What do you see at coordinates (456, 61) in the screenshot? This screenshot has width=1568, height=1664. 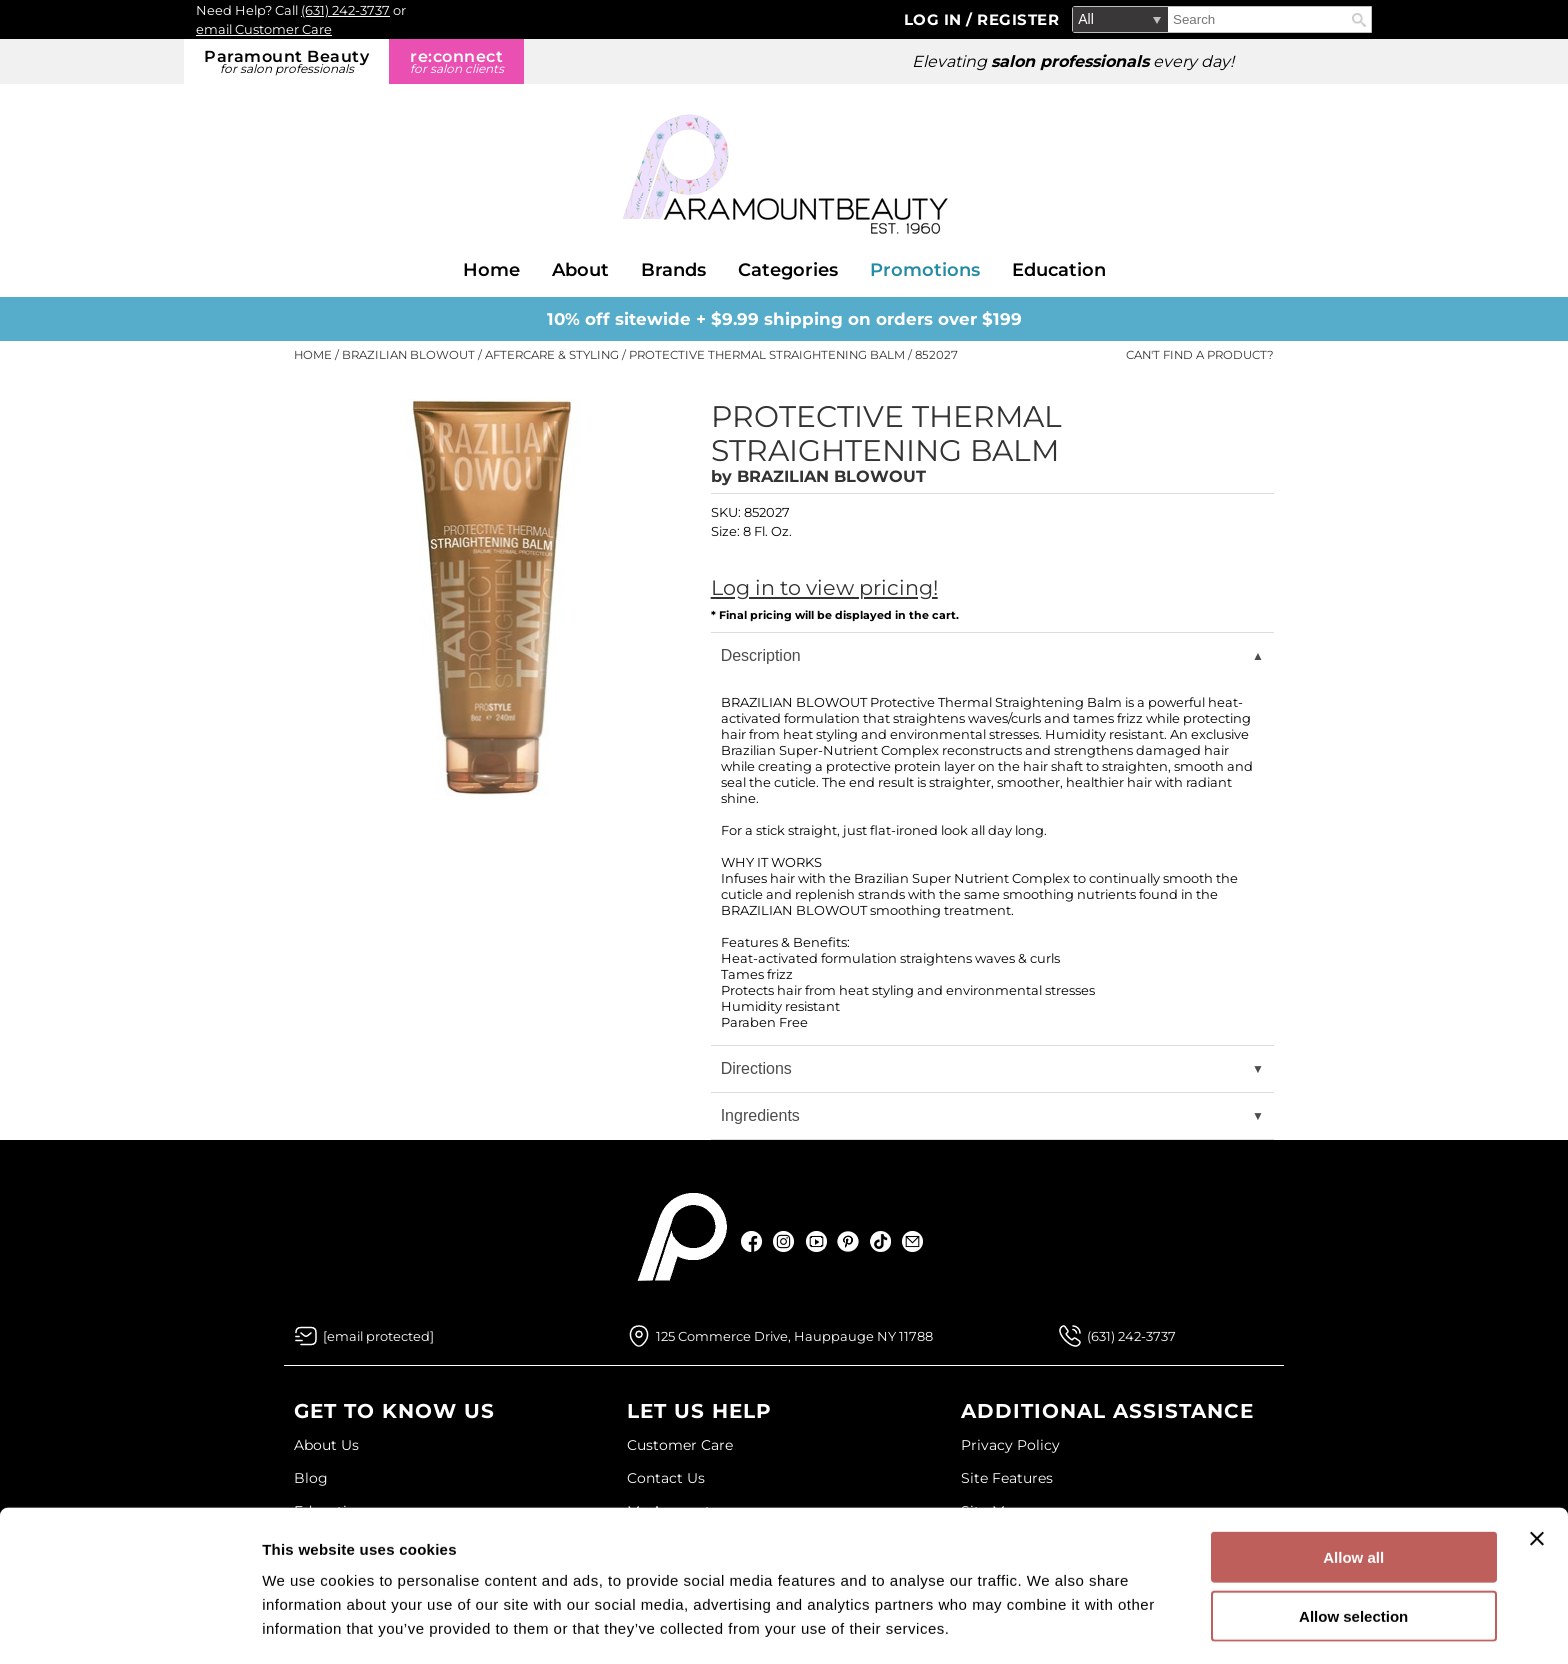 I see `re:` at bounding box center [456, 61].